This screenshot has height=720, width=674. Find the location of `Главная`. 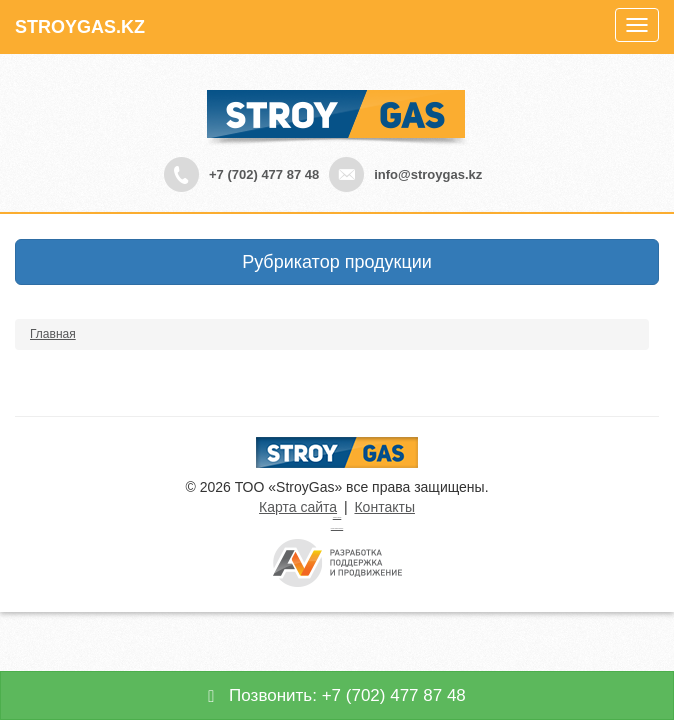

Главная is located at coordinates (53, 334).